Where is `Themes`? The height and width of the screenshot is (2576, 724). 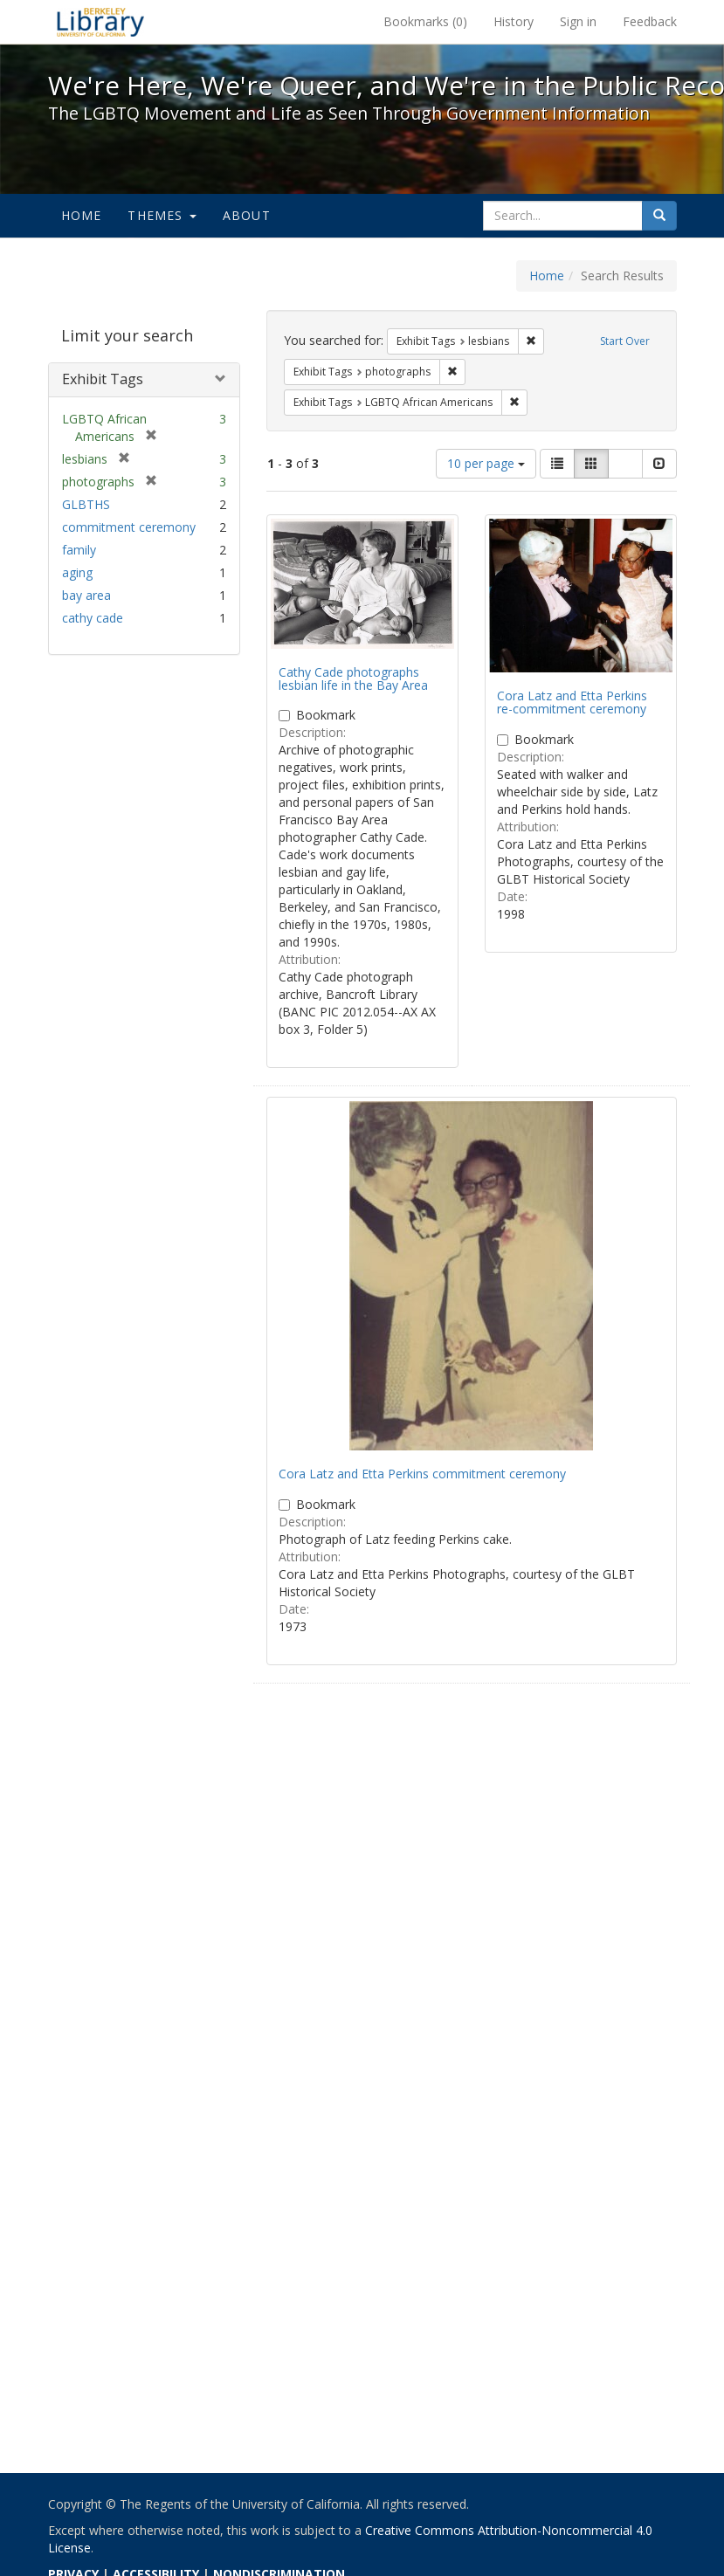 Themes is located at coordinates (162, 215).